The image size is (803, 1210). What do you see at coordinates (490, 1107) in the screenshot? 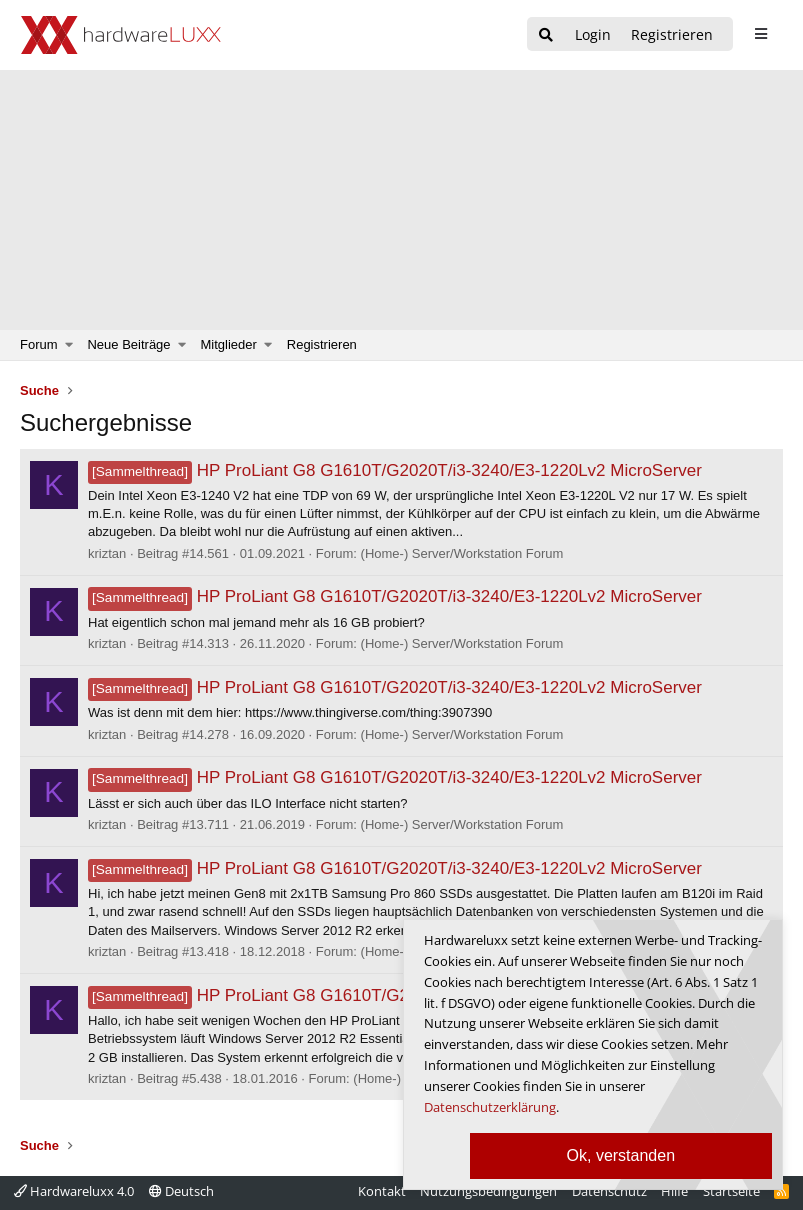
I see `Datenschutzerklärung` at bounding box center [490, 1107].